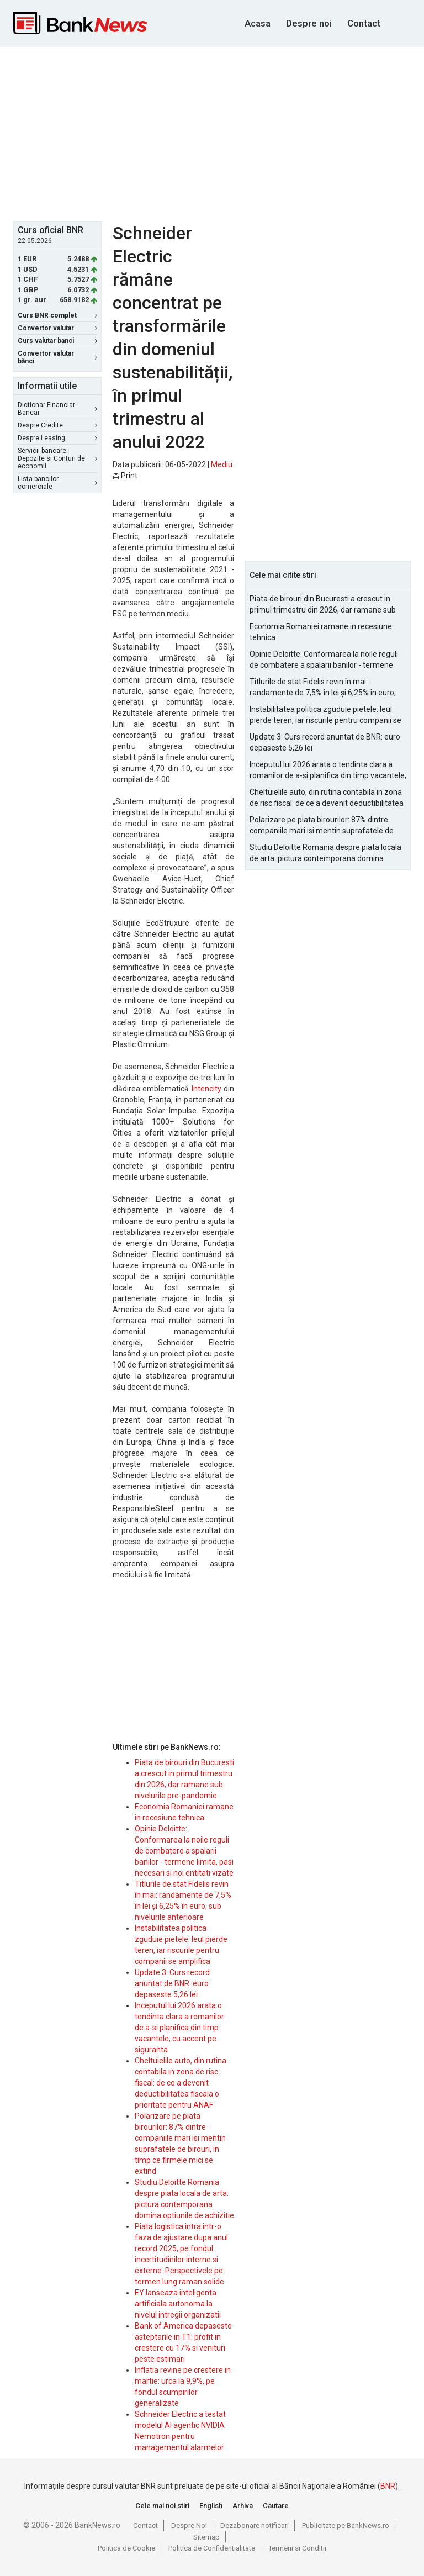 The height and width of the screenshot is (2576, 424). Describe the element at coordinates (57, 458) in the screenshot. I see `Servicii bancare: Depozite si Conturi de economii` at that location.